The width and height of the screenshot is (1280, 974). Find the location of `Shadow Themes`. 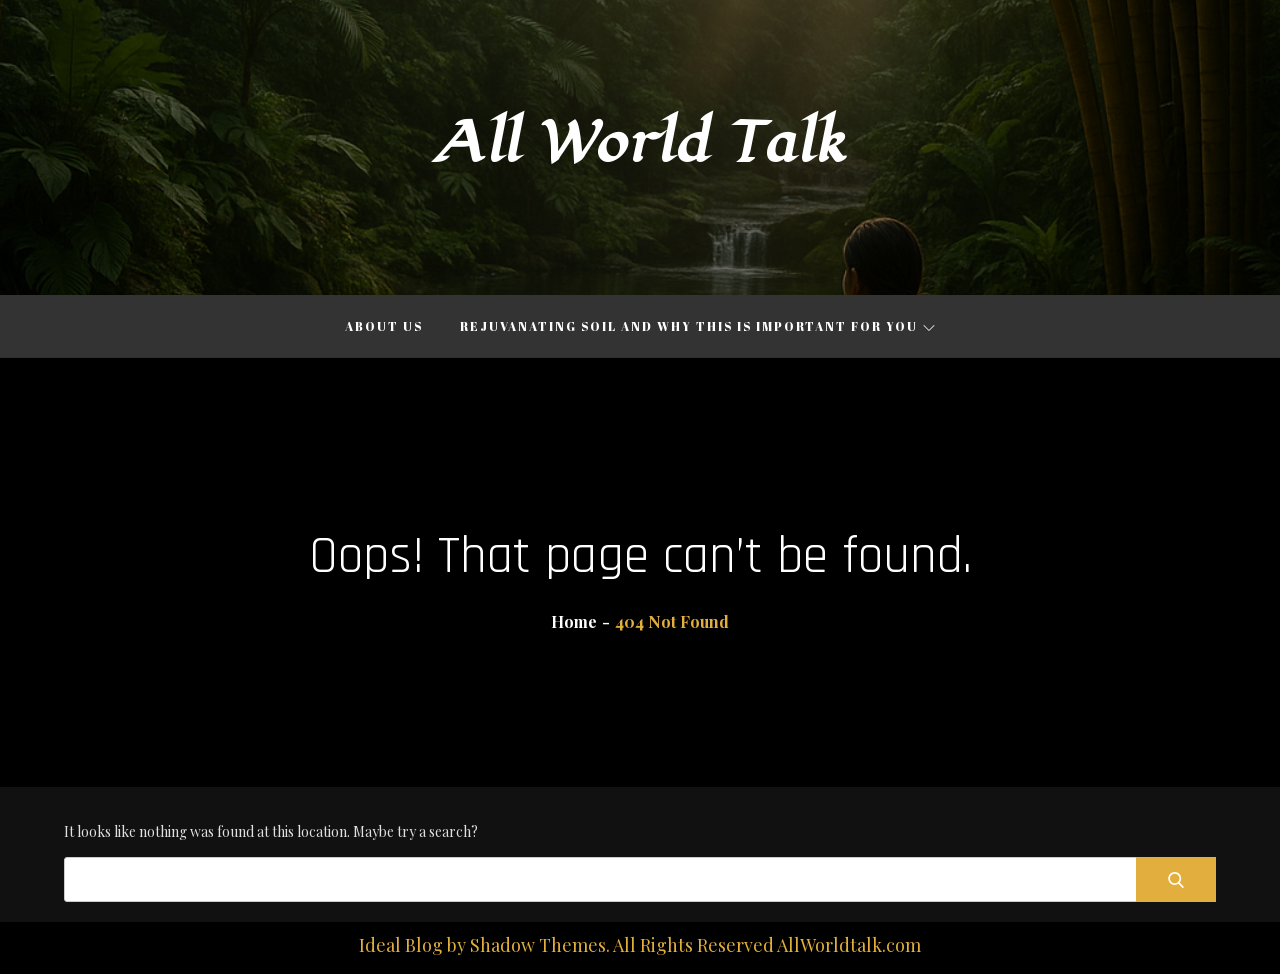

Shadow Themes is located at coordinates (538, 945).